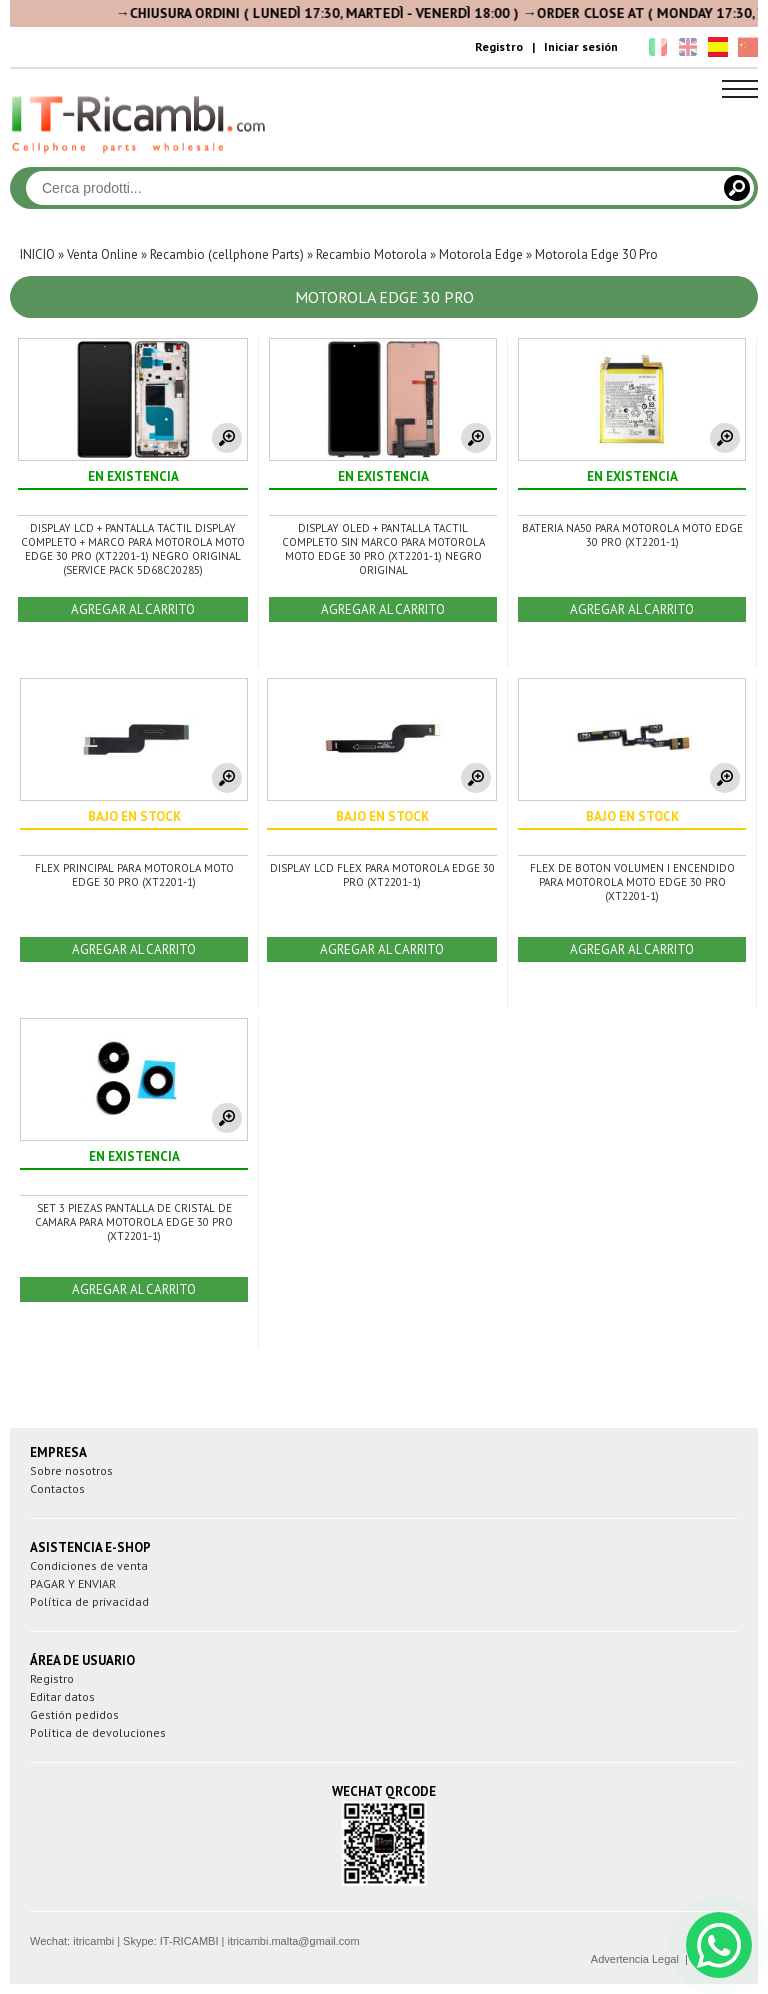 The height and width of the screenshot is (1994, 768). I want to click on Recambio (cellphone Parts), so click(227, 254).